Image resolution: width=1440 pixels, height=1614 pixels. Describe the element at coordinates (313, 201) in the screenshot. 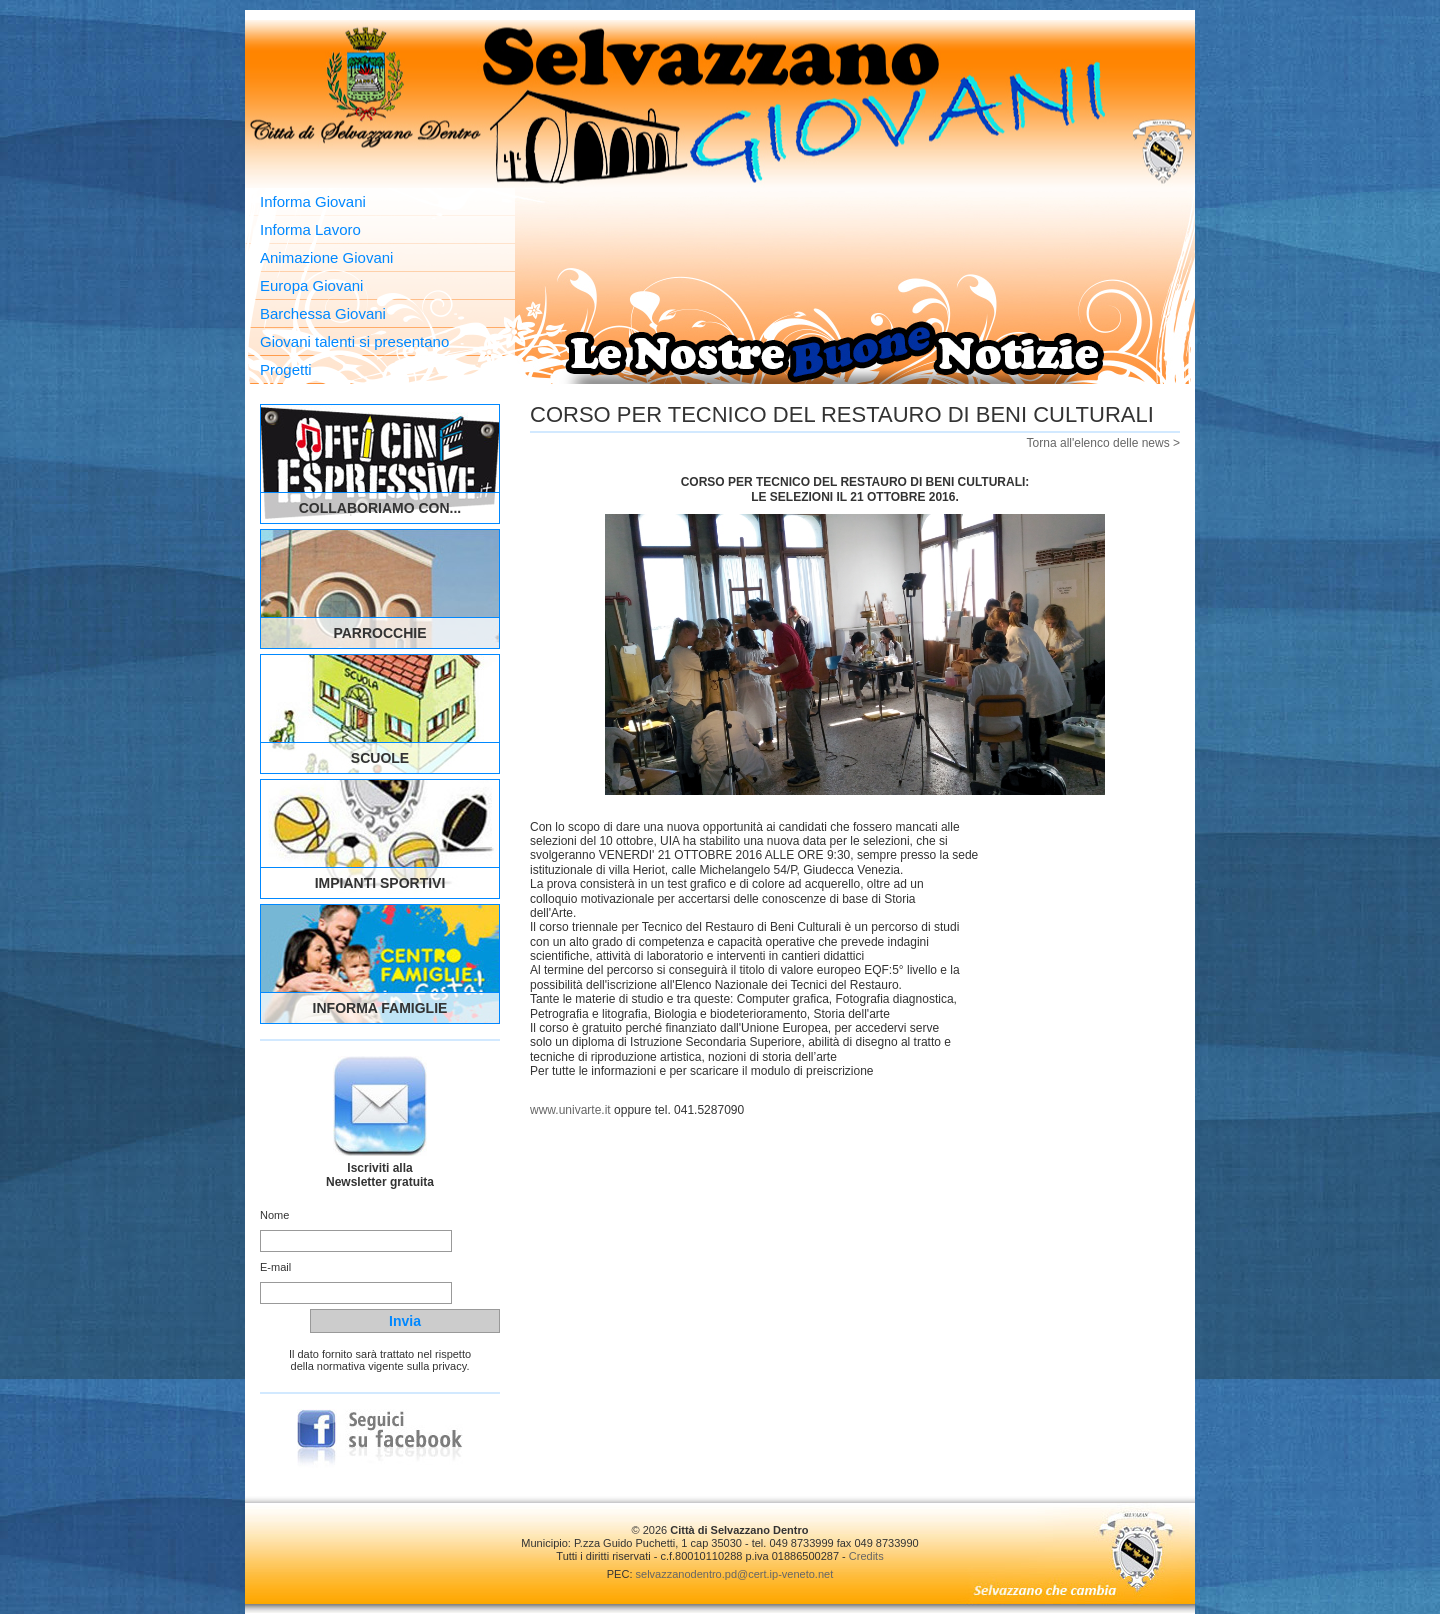

I see `Informa Giovani` at that location.